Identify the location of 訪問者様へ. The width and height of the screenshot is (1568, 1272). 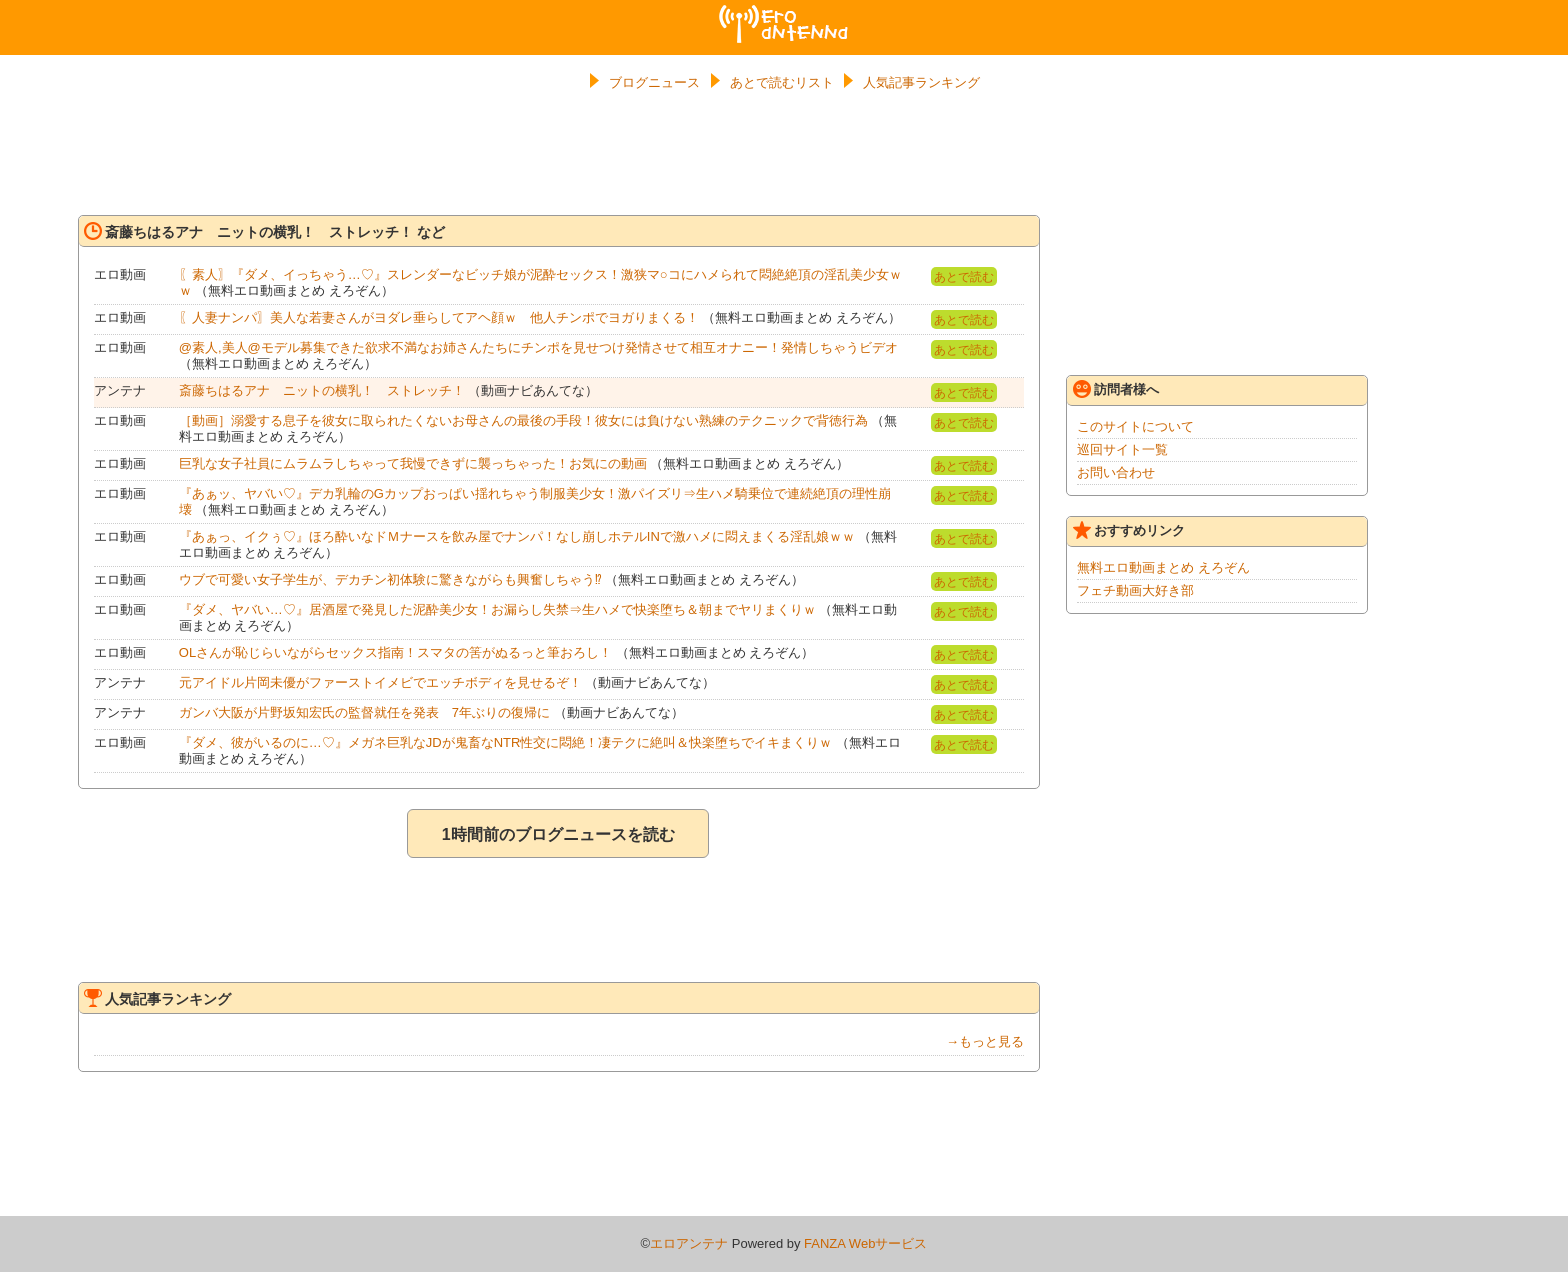
(1116, 389).